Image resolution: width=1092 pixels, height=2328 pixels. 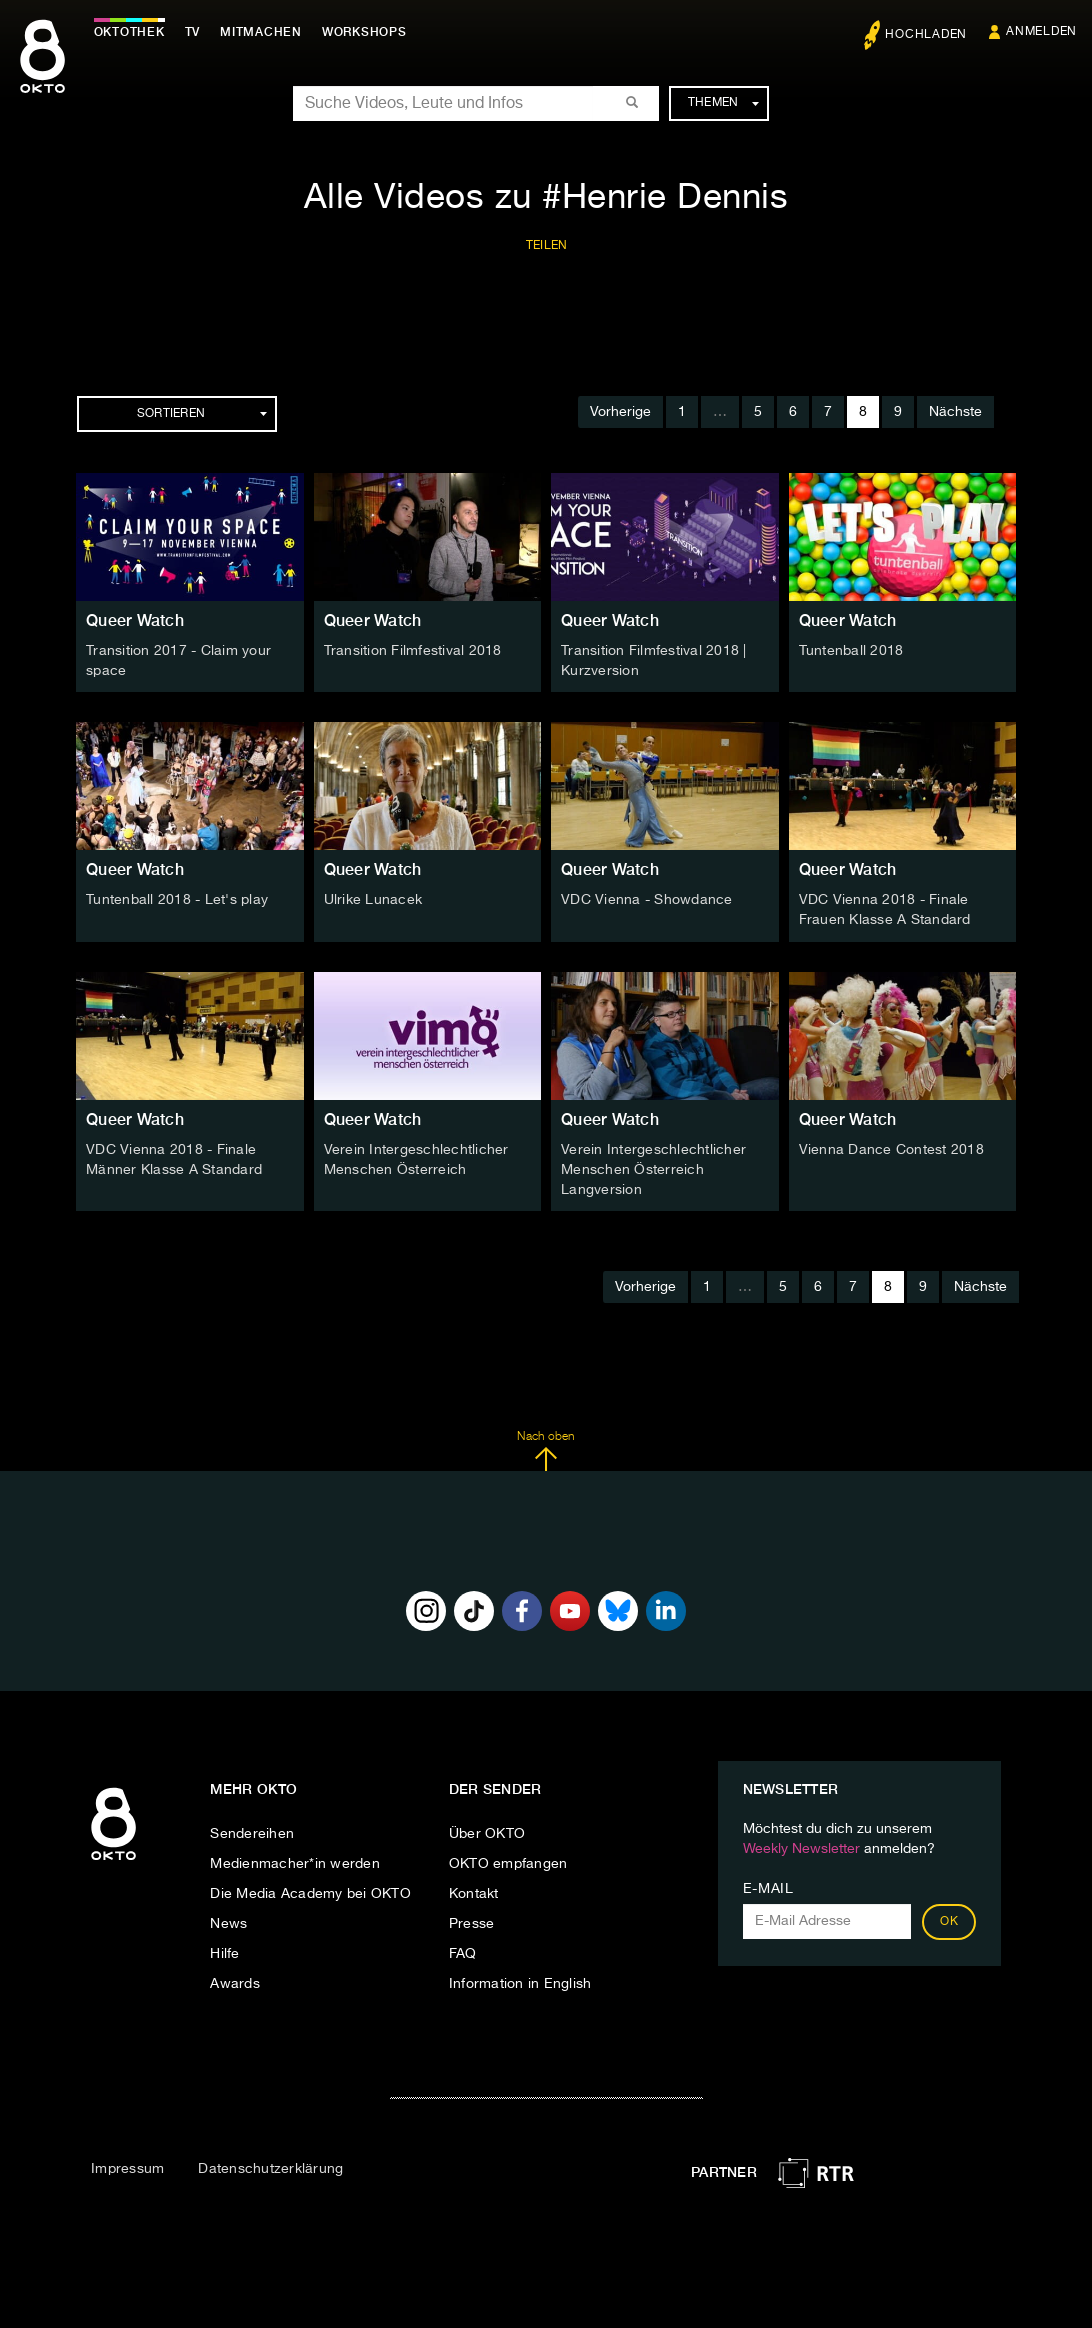 What do you see at coordinates (472, 1923) in the screenshot?
I see `Presse` at bounding box center [472, 1923].